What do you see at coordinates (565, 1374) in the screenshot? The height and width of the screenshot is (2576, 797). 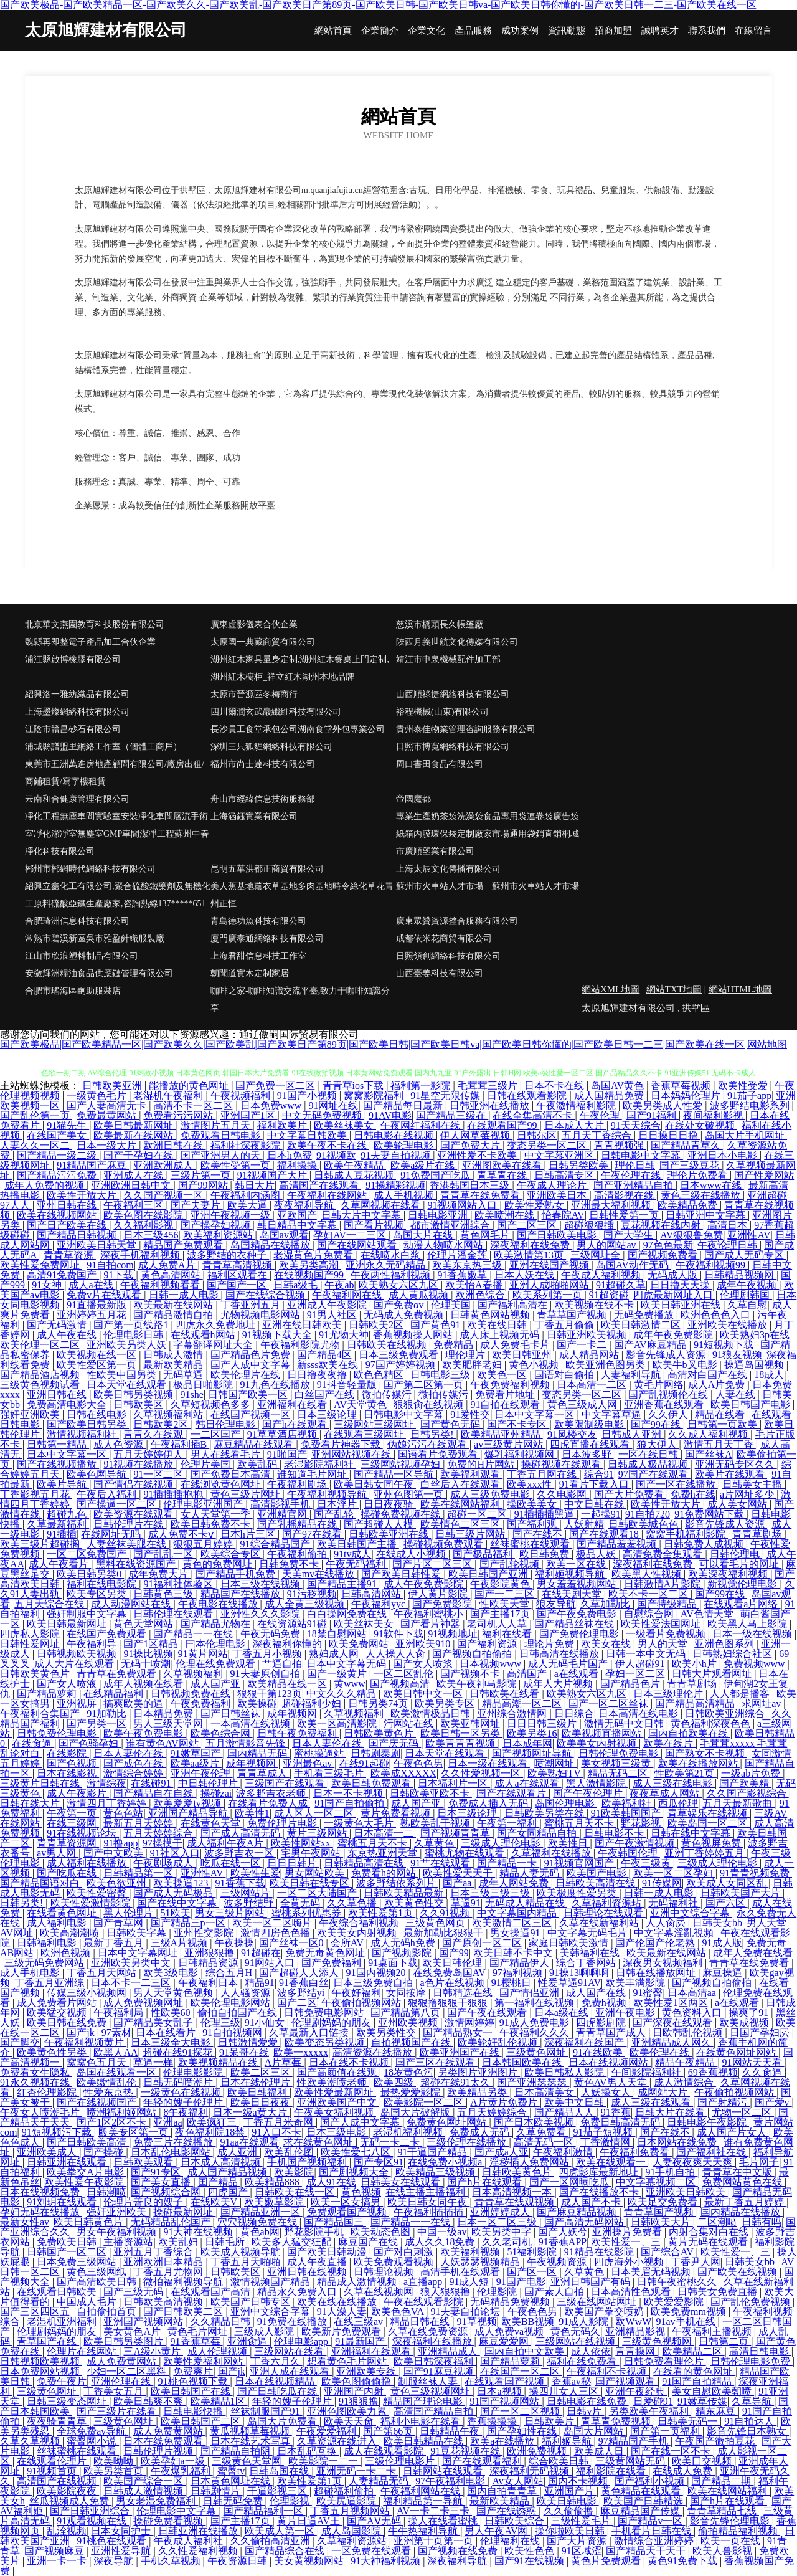 I see `国语对白偷拍` at bounding box center [565, 1374].